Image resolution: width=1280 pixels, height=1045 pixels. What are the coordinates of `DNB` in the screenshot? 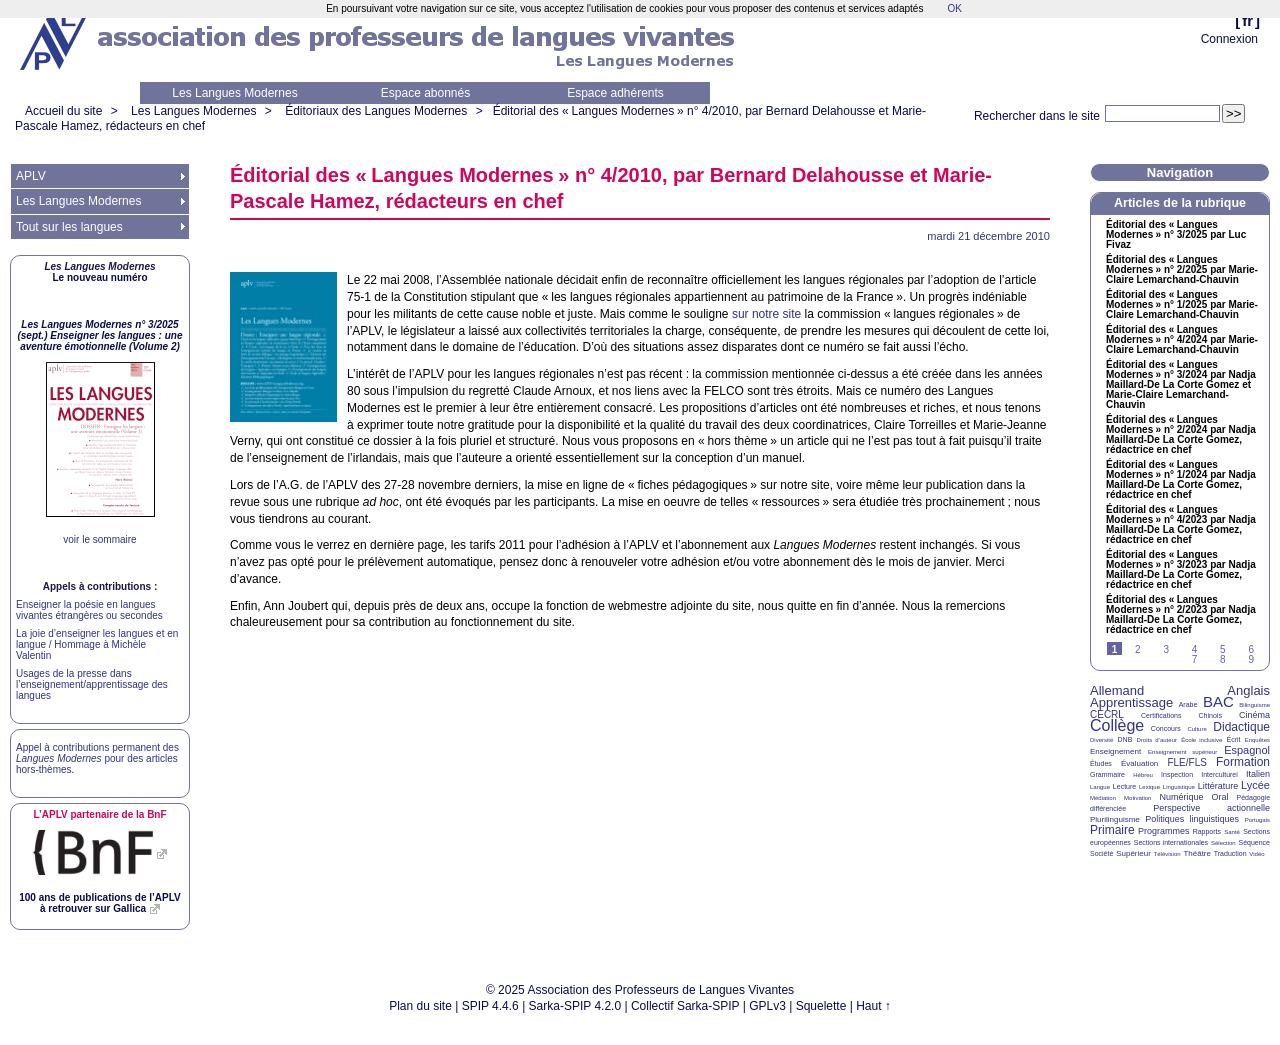 It's located at (1125, 739).